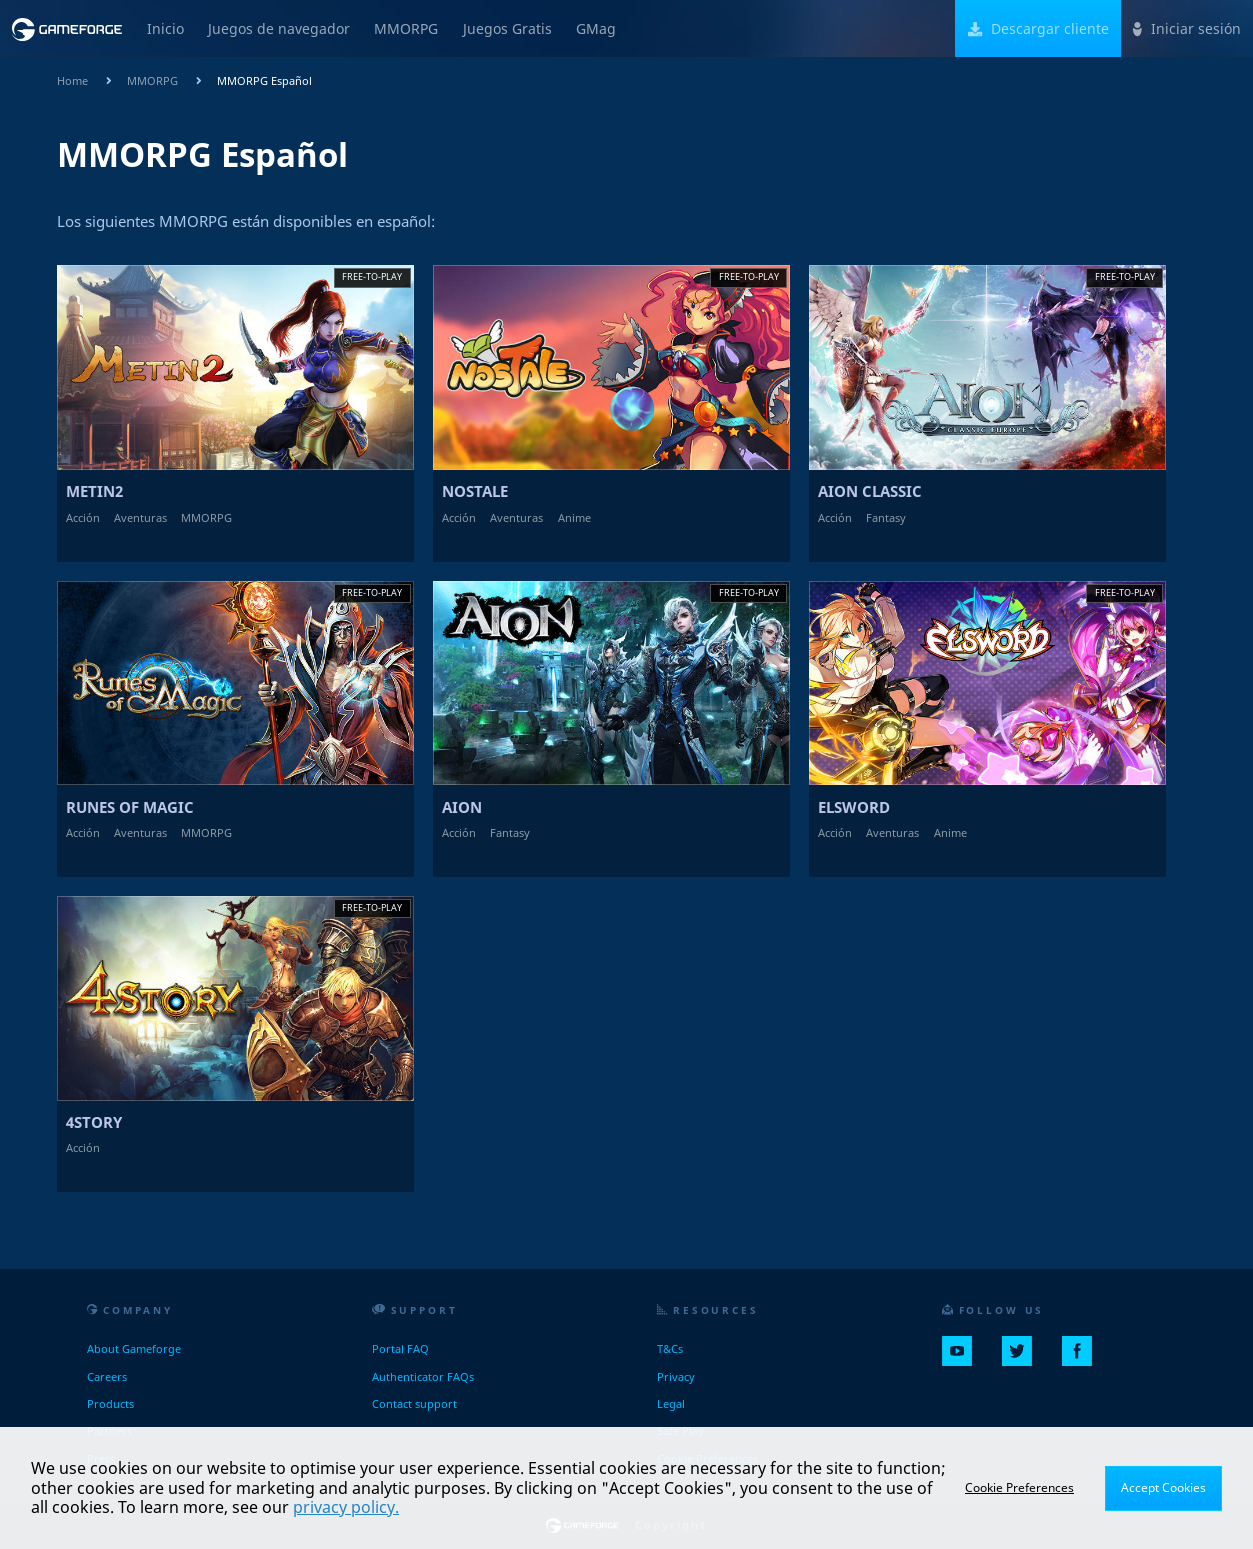 This screenshot has height=1549, width=1253. I want to click on About Gameforge, so click(134, 1348).